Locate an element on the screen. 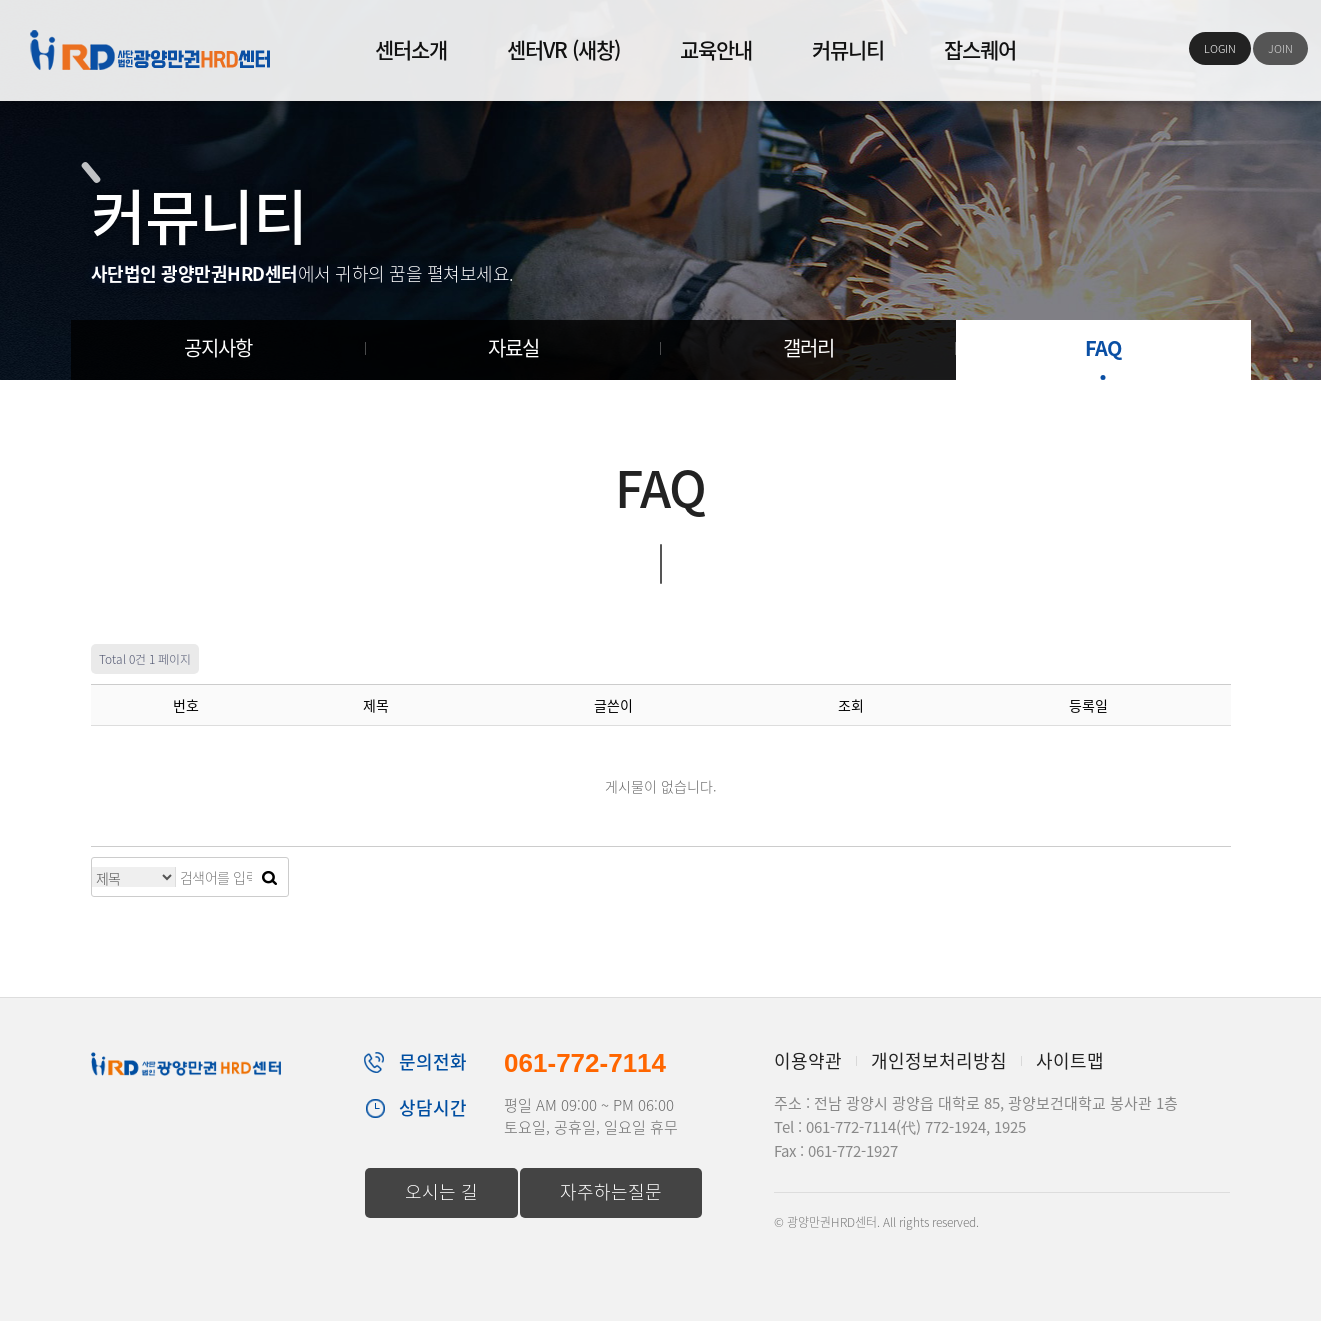 Image resolution: width=1321 pixels, height=1321 pixels. 잡스퀘어 is located at coordinates (980, 49).